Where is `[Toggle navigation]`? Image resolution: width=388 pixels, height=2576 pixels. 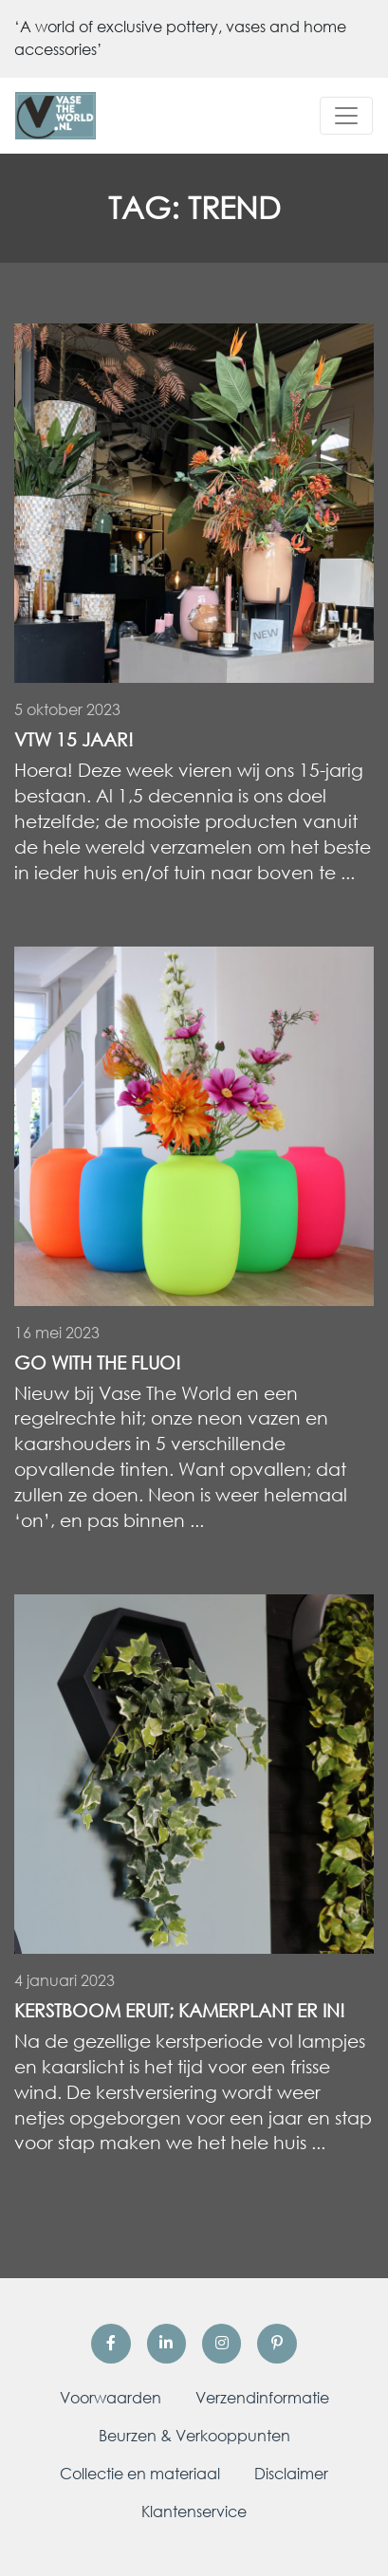 [Toggle navigation] is located at coordinates (346, 116).